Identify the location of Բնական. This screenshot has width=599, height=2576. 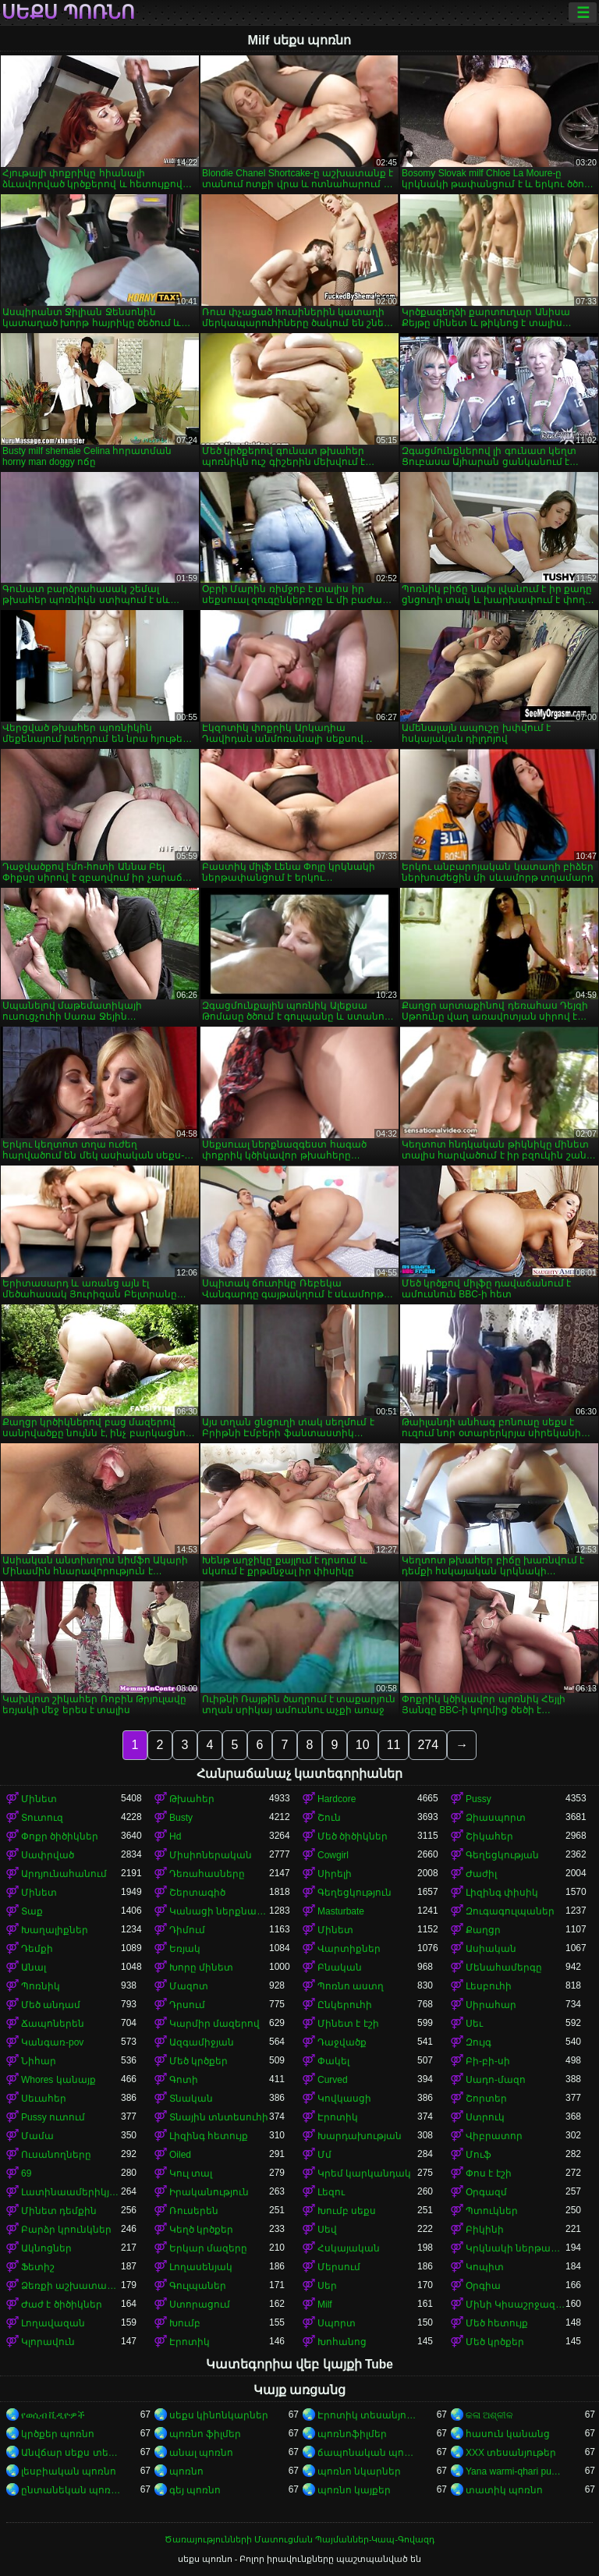
(339, 1967).